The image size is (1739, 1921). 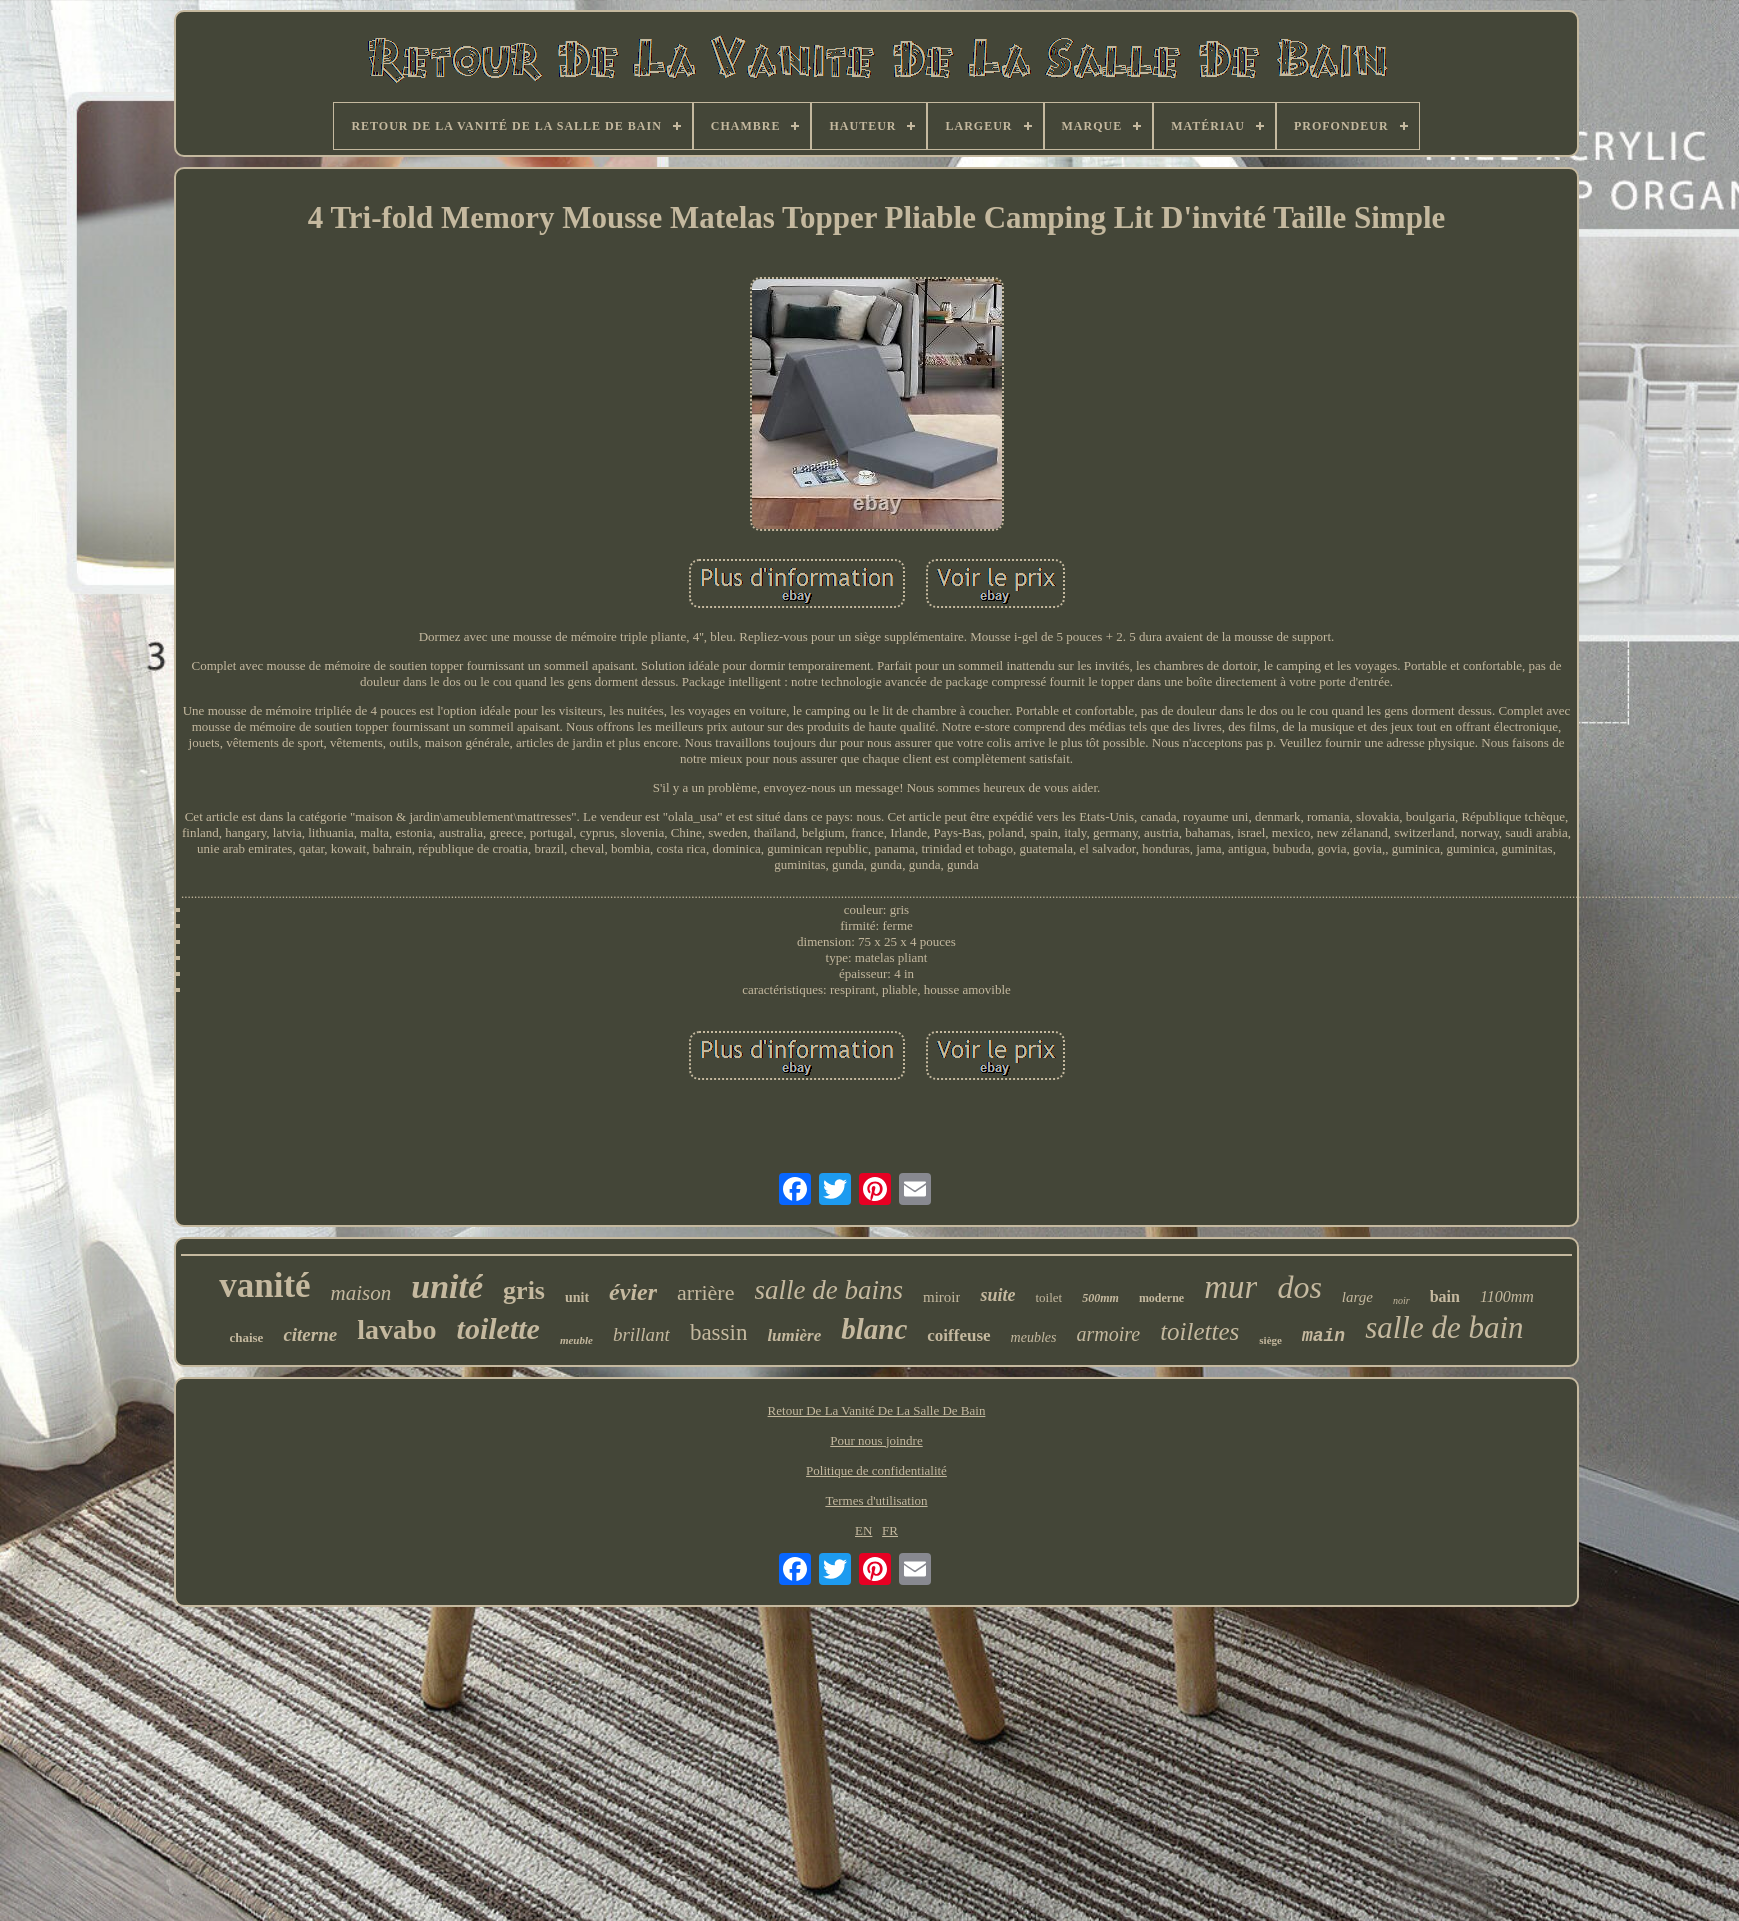 What do you see at coordinates (1444, 1327) in the screenshot?
I see `salle de bain` at bounding box center [1444, 1327].